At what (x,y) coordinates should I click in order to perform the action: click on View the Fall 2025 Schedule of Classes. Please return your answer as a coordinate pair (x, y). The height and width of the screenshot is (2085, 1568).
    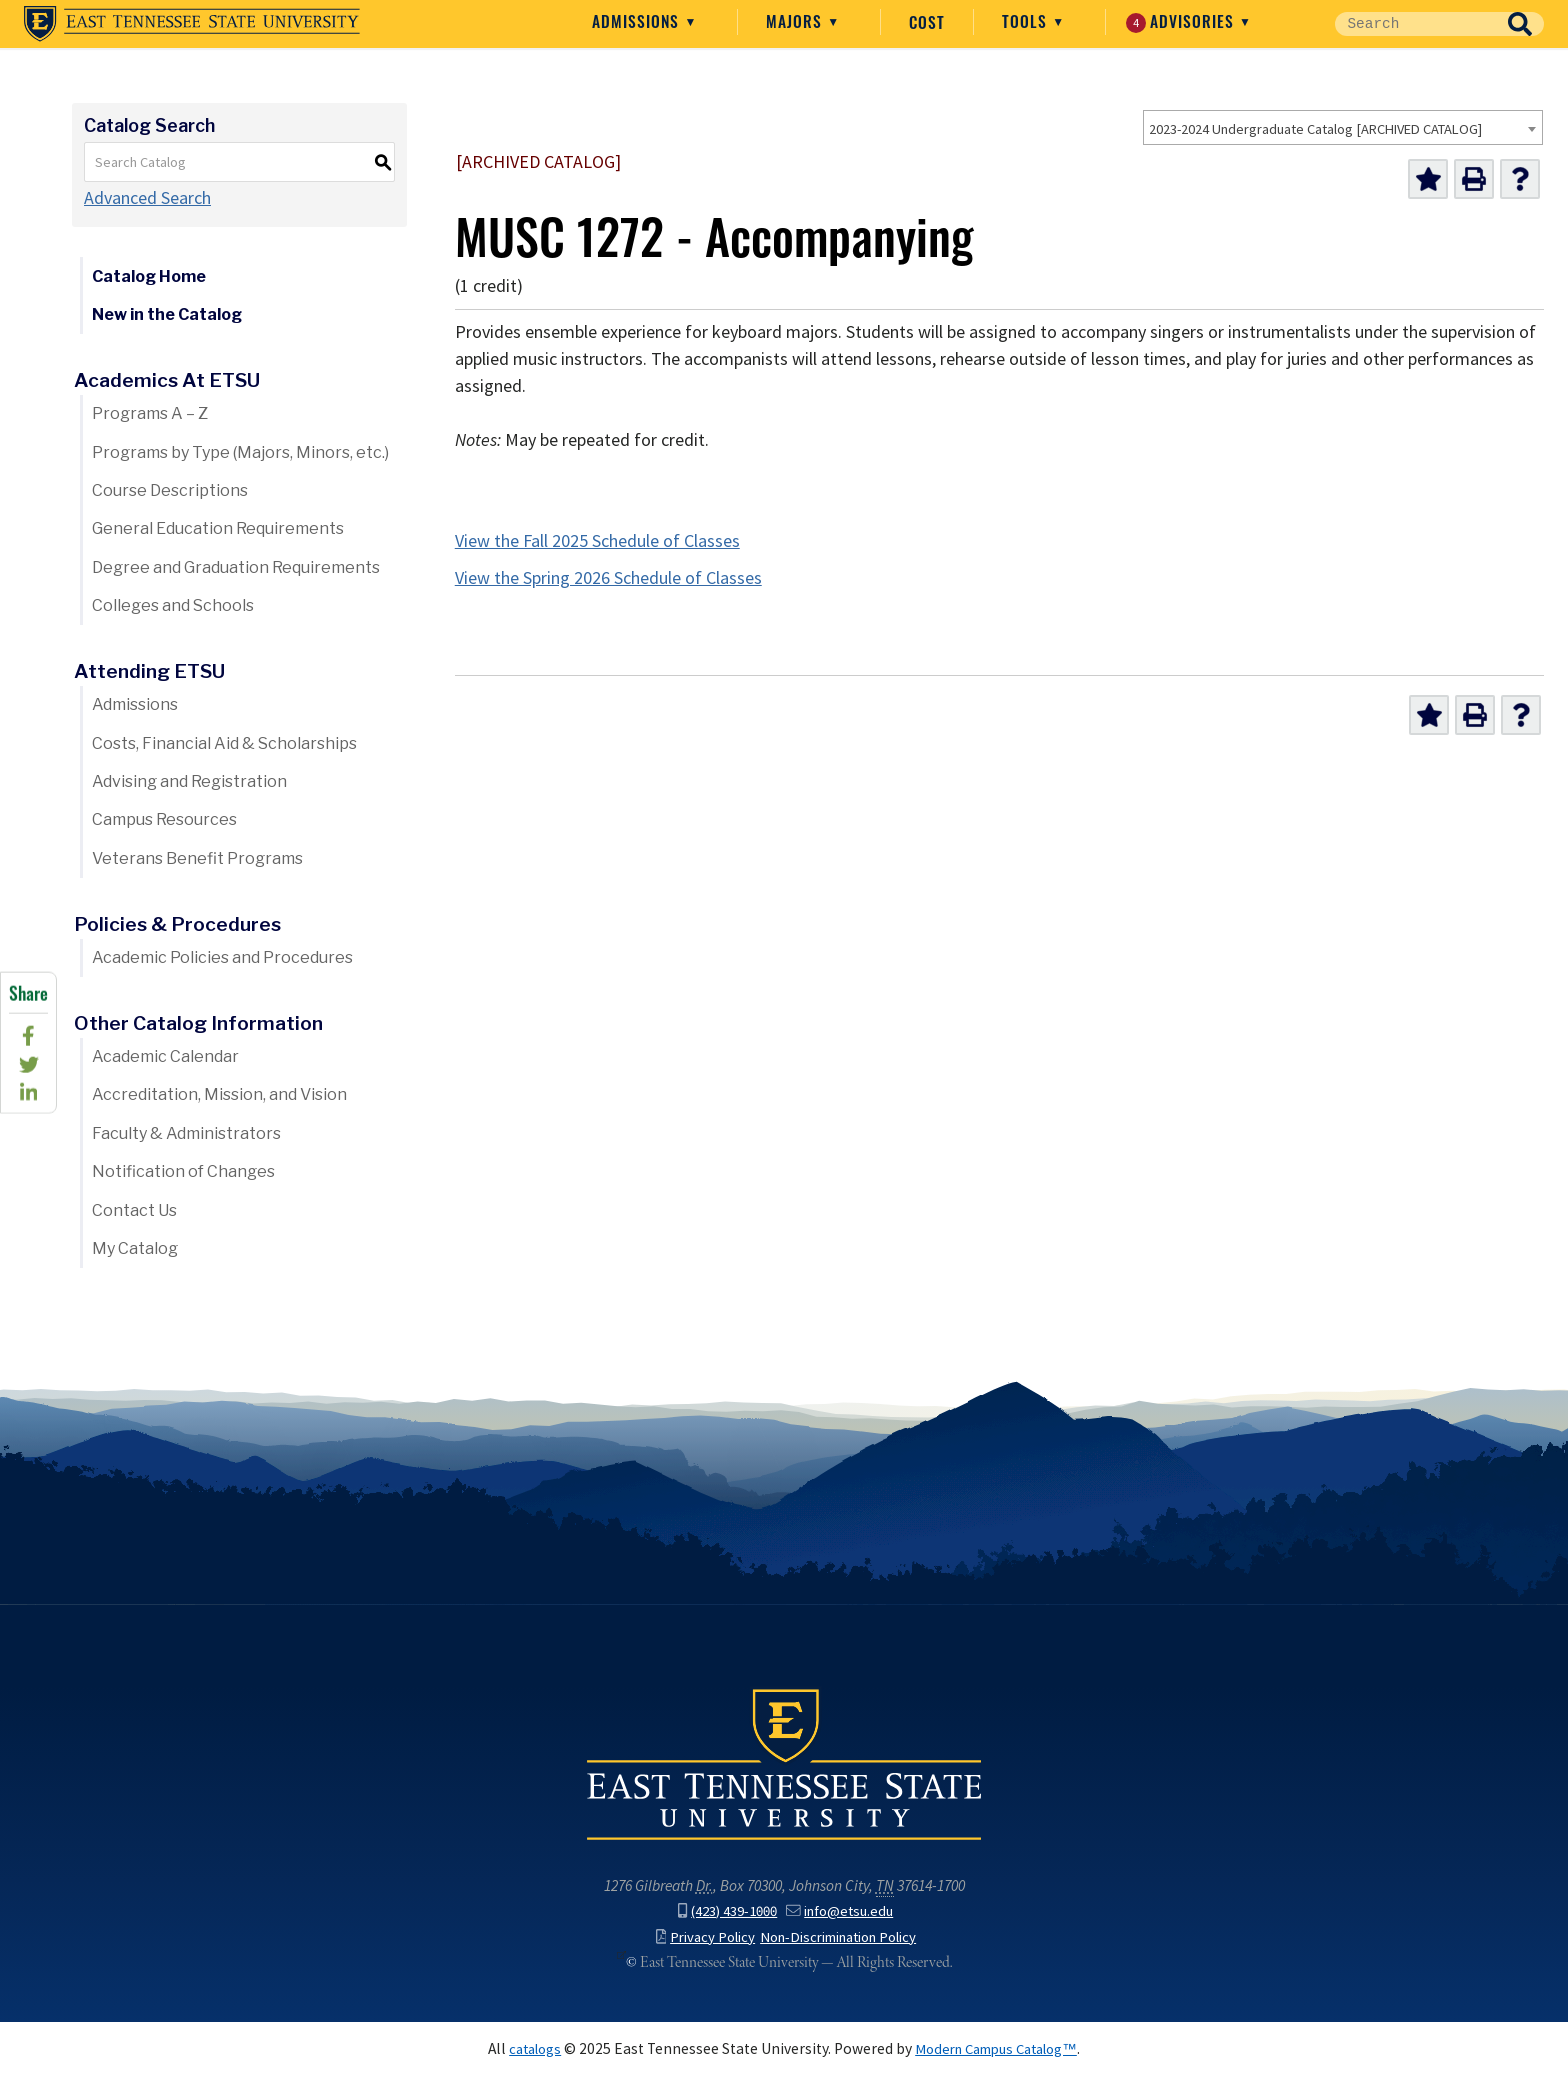
    Looking at the image, I should click on (597, 541).